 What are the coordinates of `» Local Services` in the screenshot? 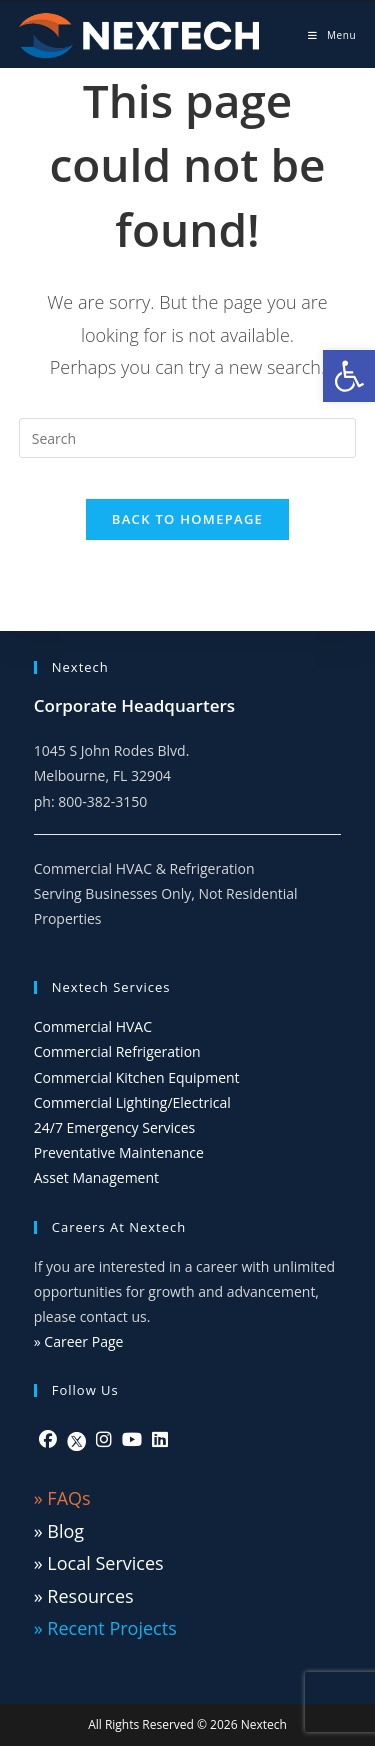 It's located at (99, 1563).